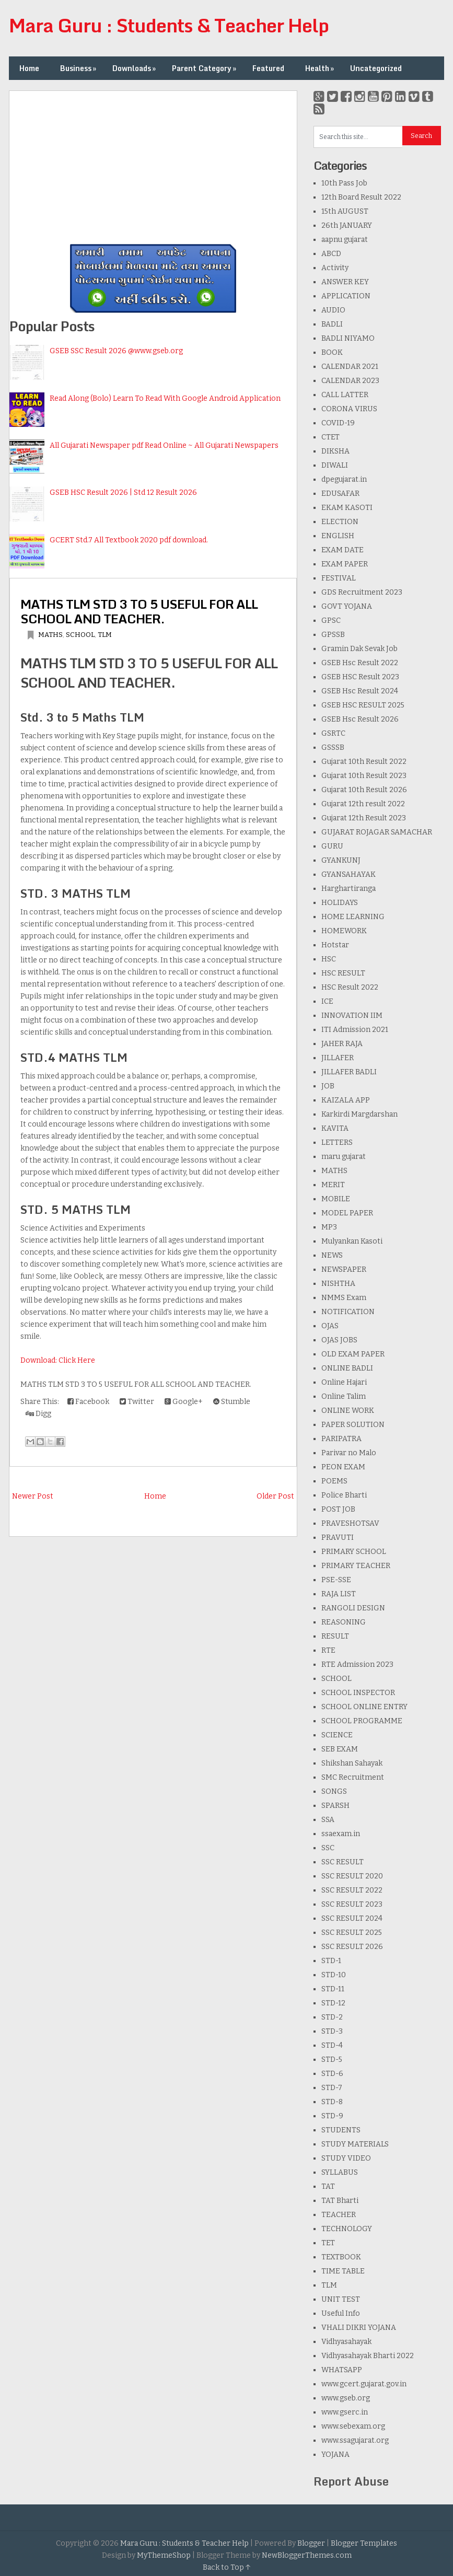 The height and width of the screenshot is (2576, 453). What do you see at coordinates (349, 408) in the screenshot?
I see `CORONA VIRUS` at bounding box center [349, 408].